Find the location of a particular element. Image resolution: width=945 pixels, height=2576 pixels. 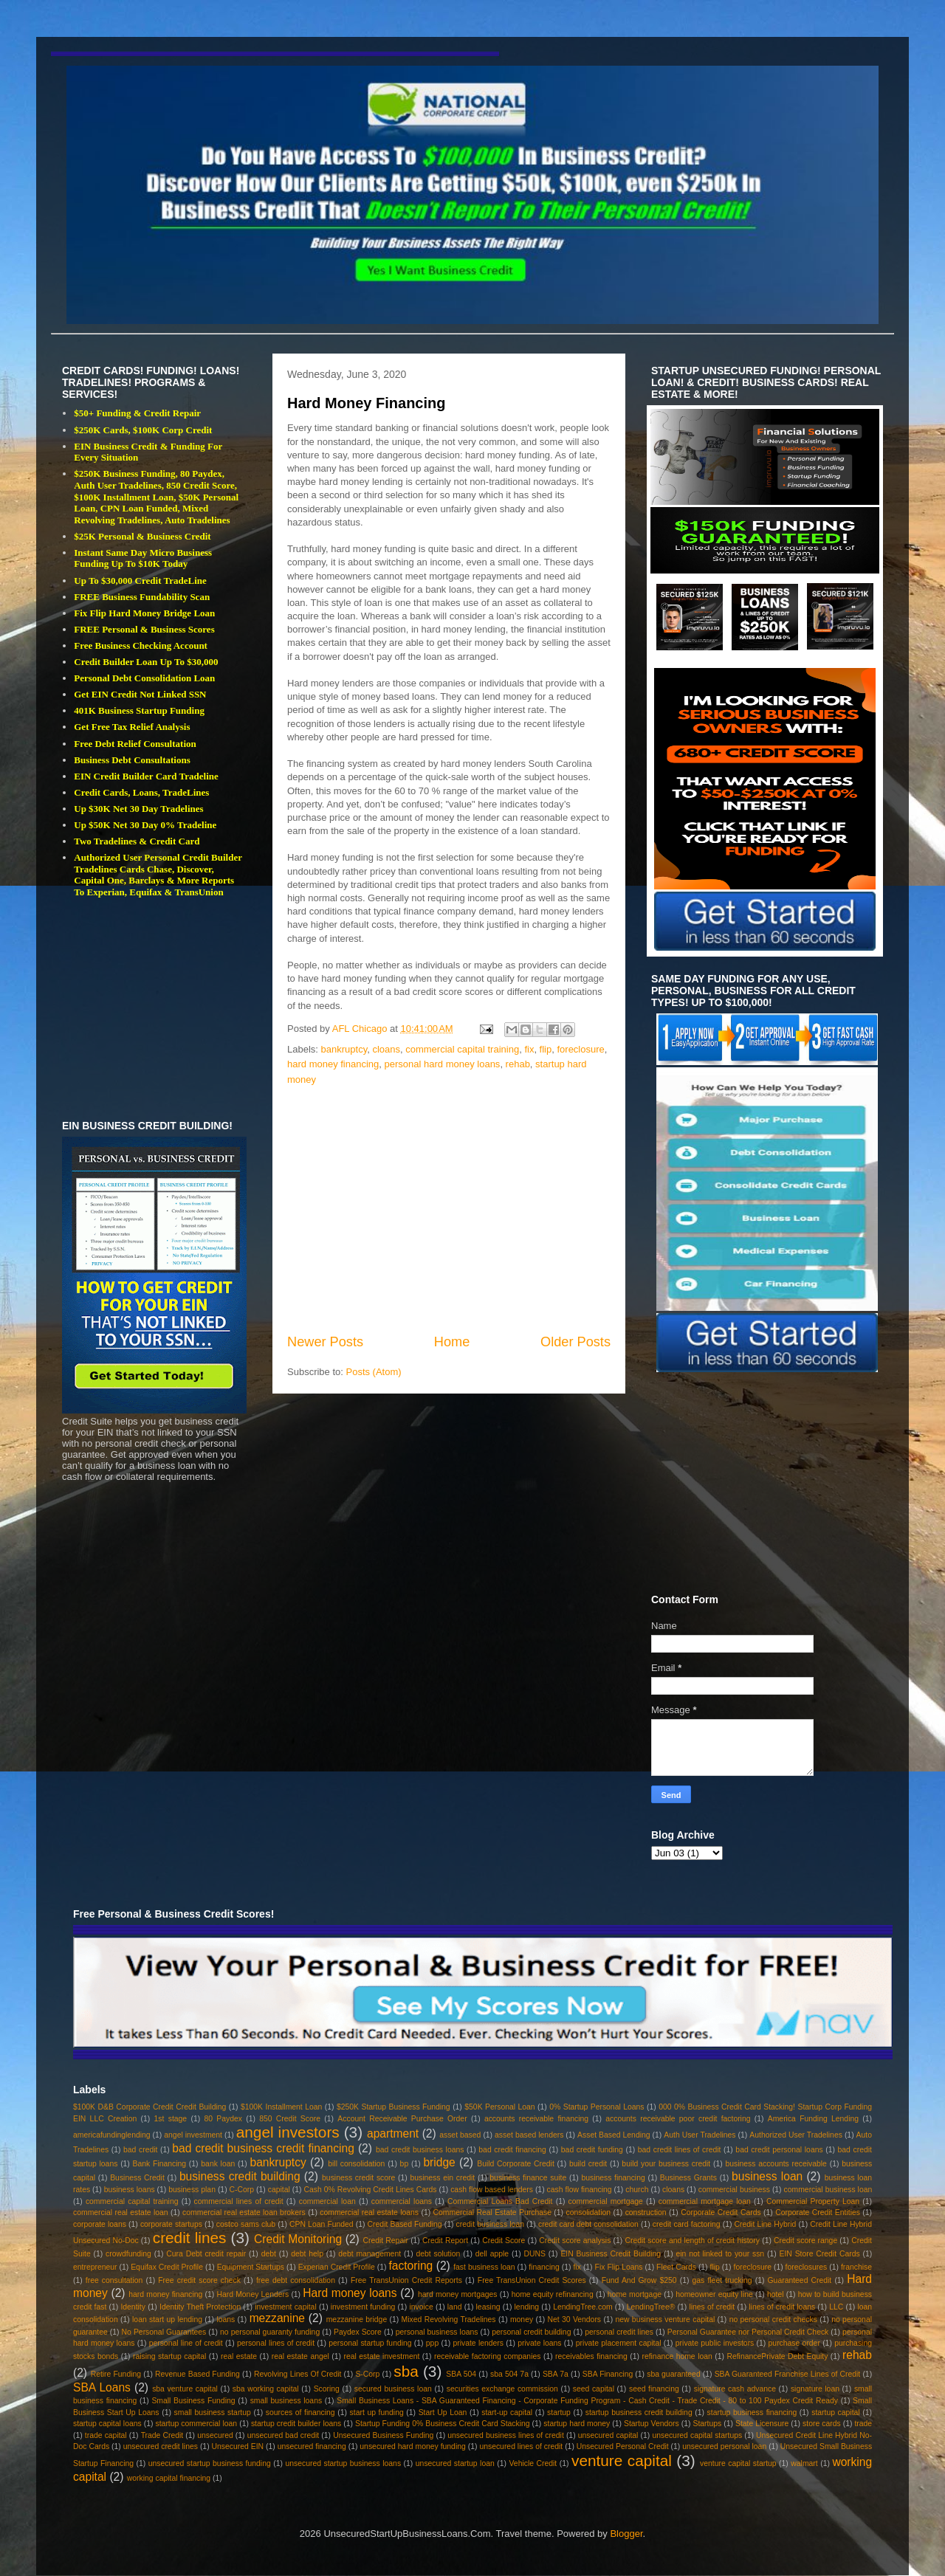

Cash 0% Revolving Credit Lines Cards is located at coordinates (369, 2190).